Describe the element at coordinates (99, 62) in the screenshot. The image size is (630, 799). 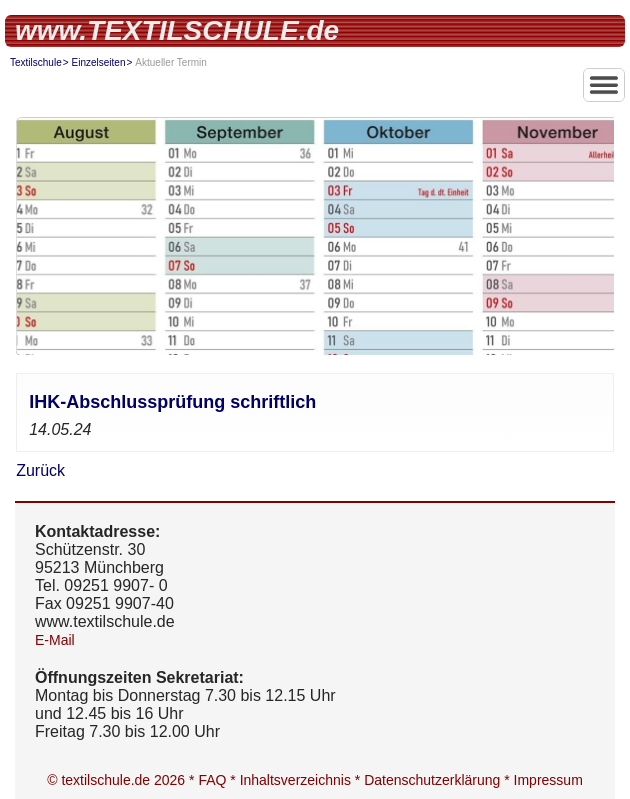
I see `Einzelseiten` at that location.